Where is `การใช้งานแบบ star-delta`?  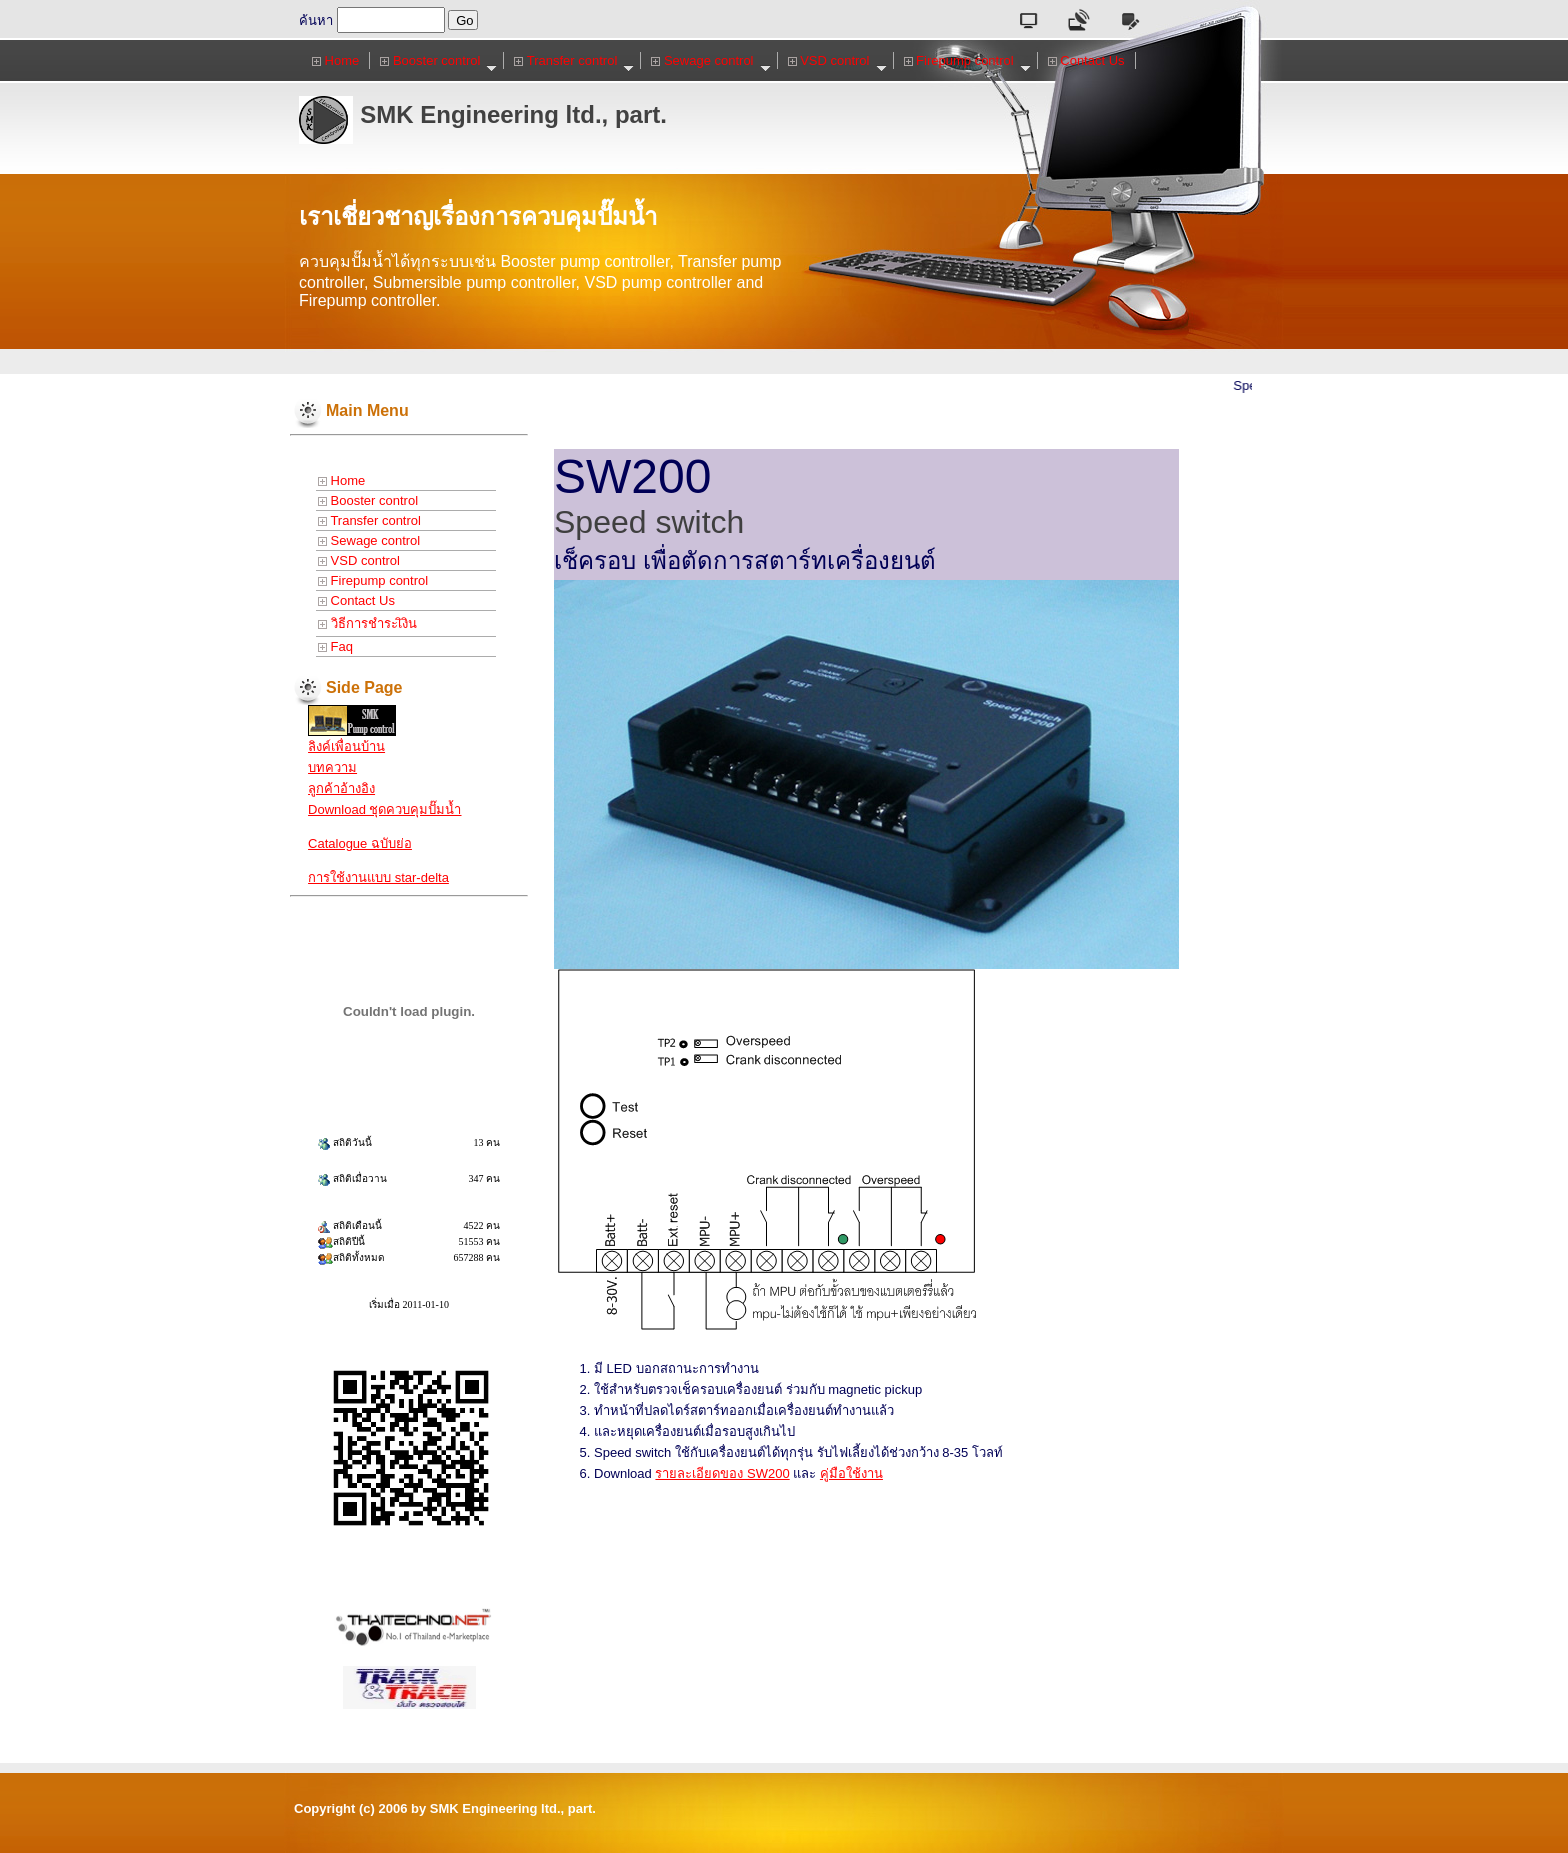 การใช้งานแบบ star-delta is located at coordinates (378, 877).